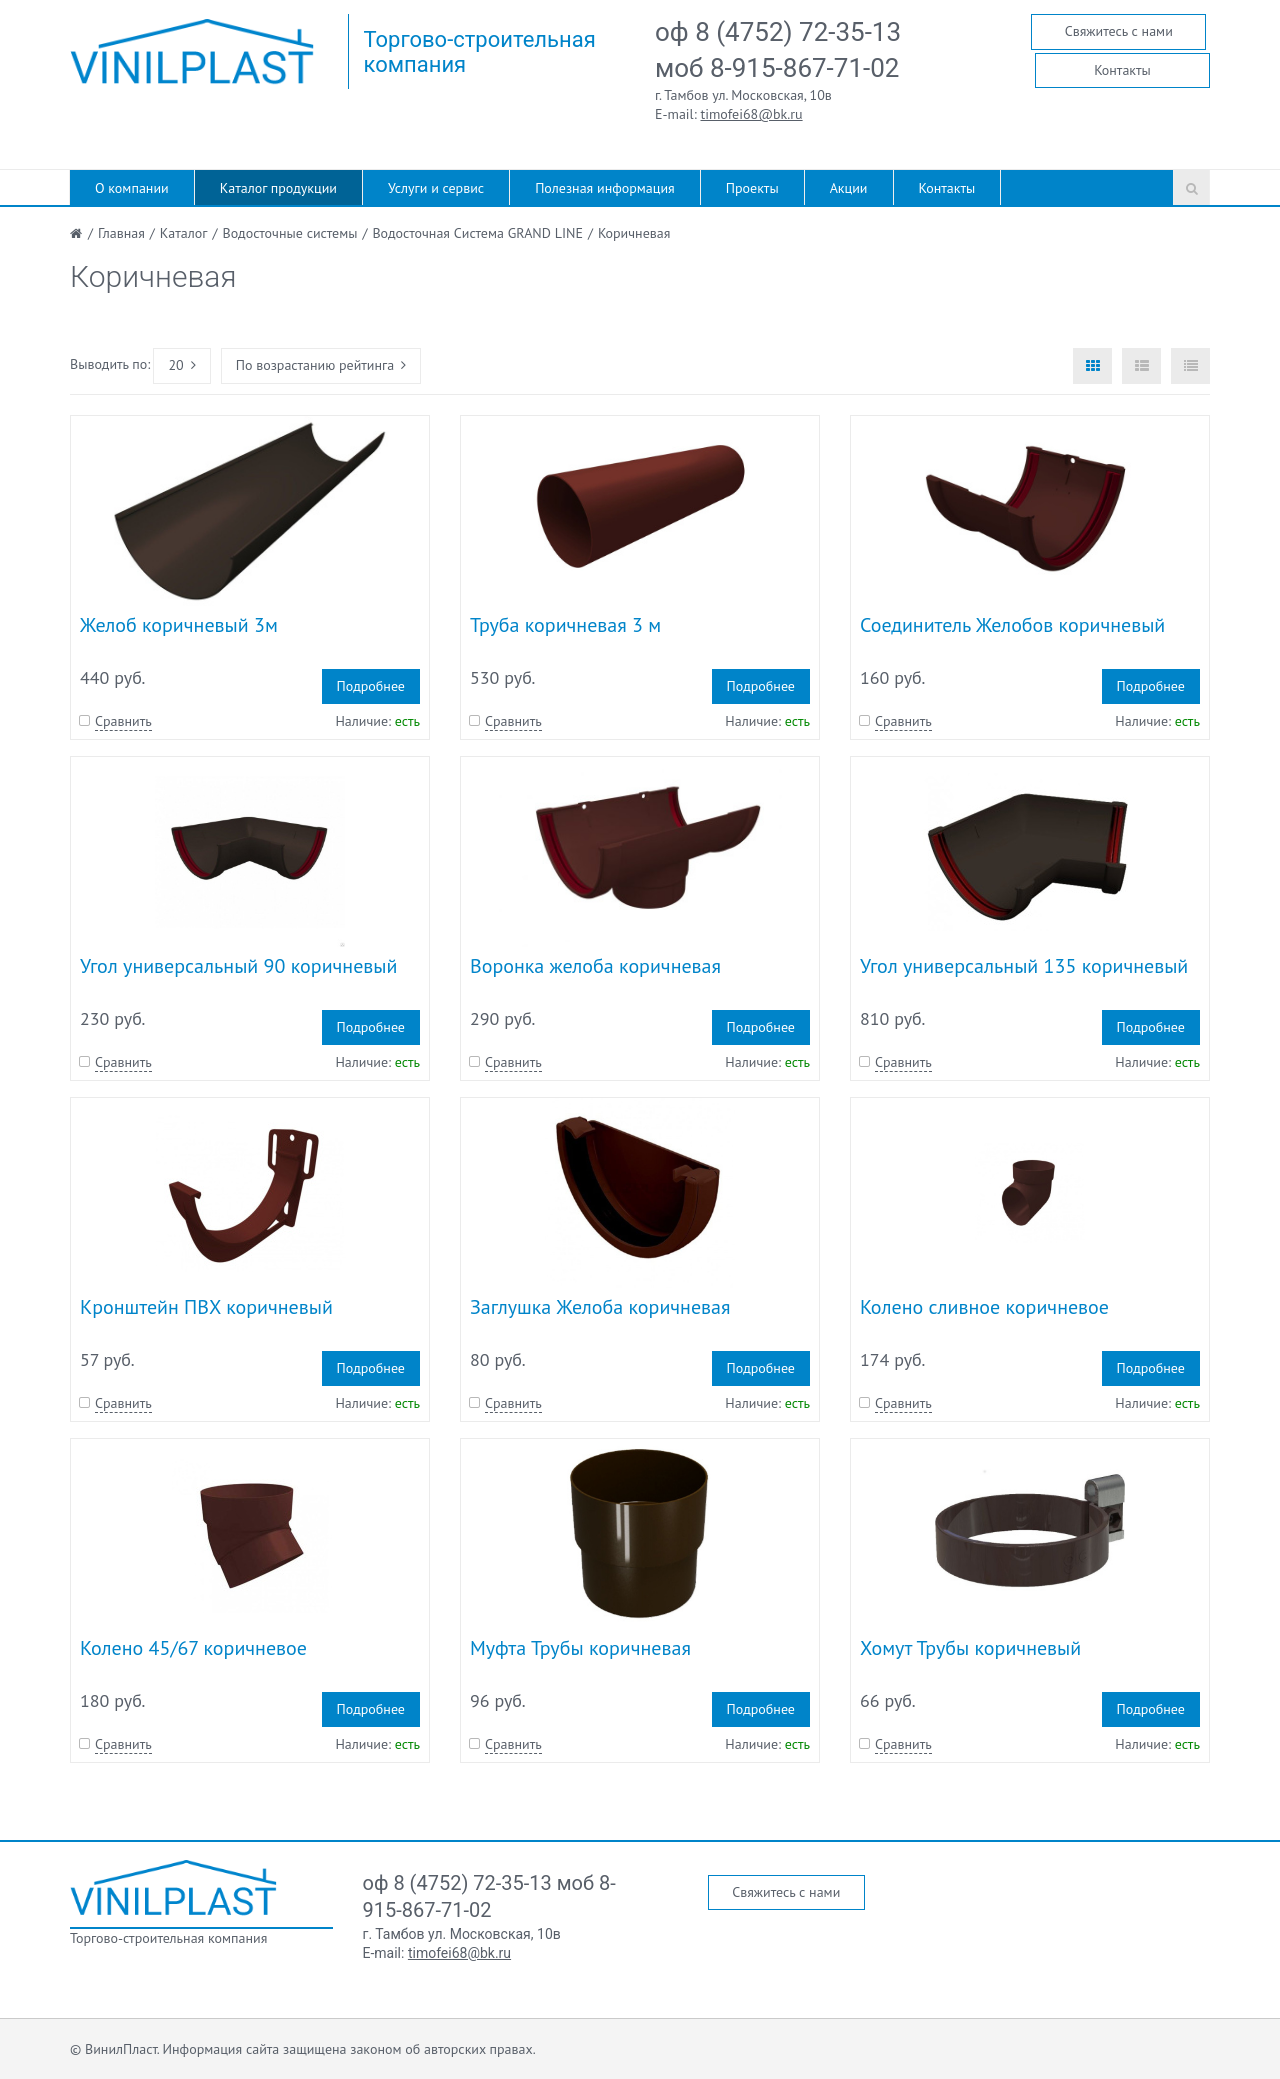 Image resolution: width=1280 pixels, height=2079 pixels. Describe the element at coordinates (565, 625) in the screenshot. I see `Труба коричневая 3 м` at that location.